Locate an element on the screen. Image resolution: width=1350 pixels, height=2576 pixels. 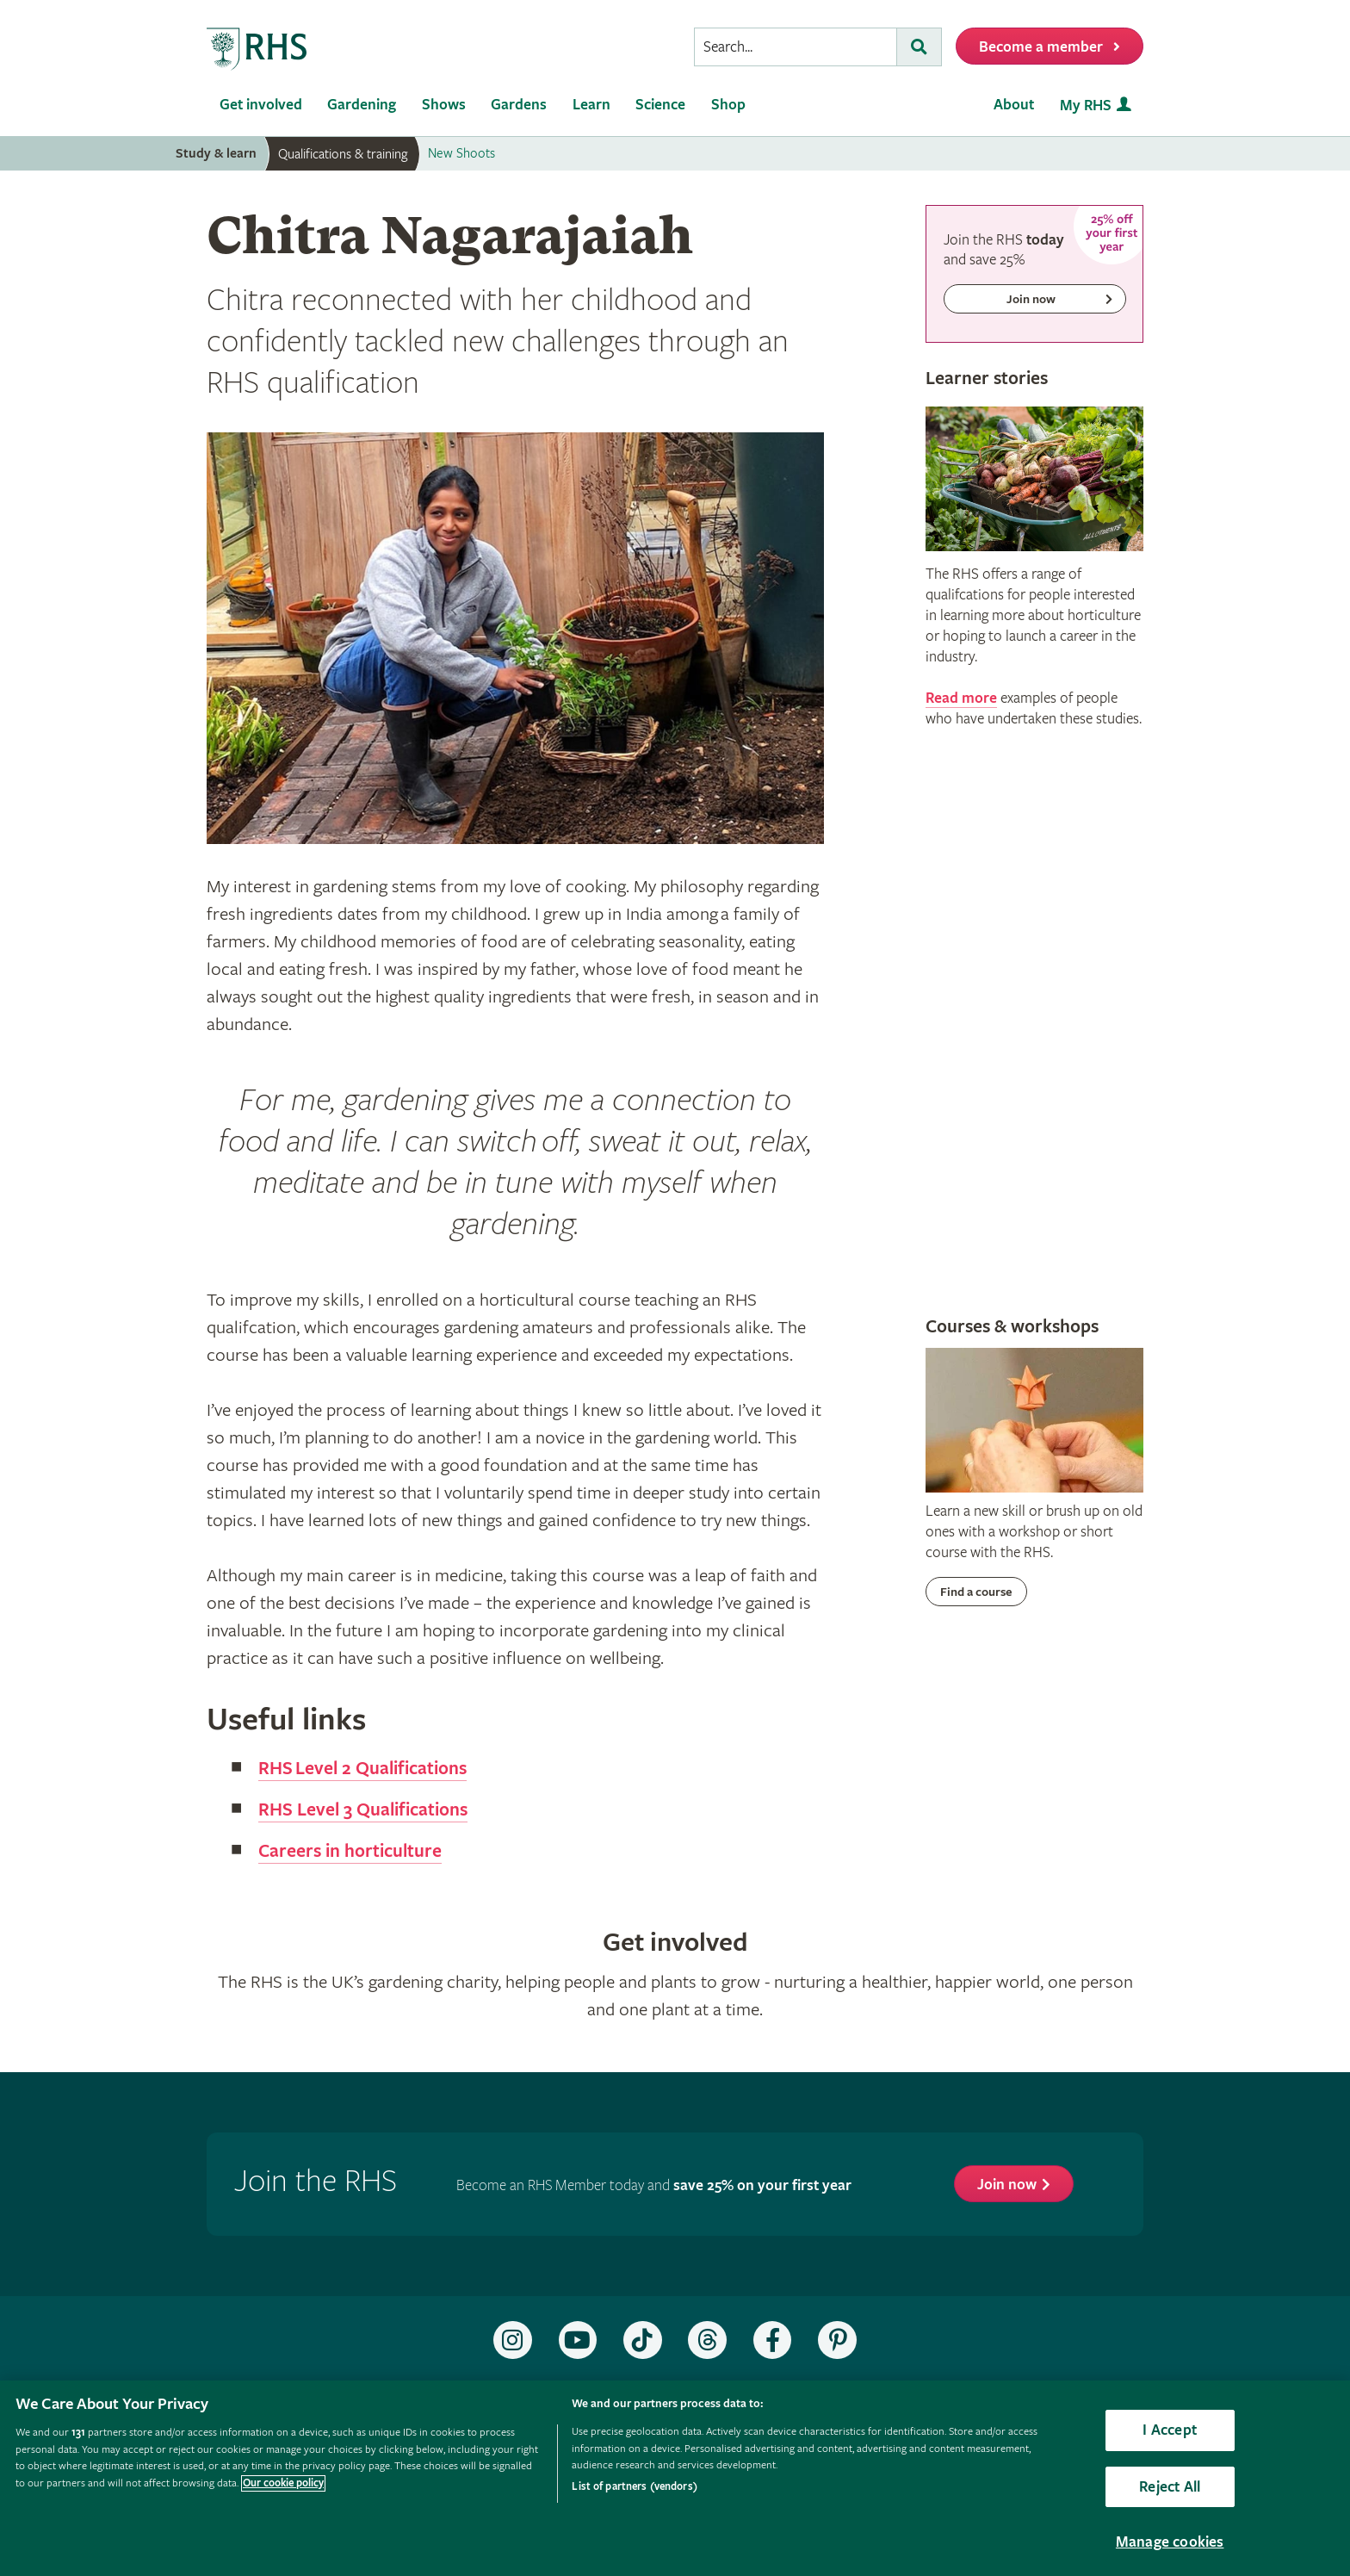
Reject All is located at coordinates (1169, 2487).